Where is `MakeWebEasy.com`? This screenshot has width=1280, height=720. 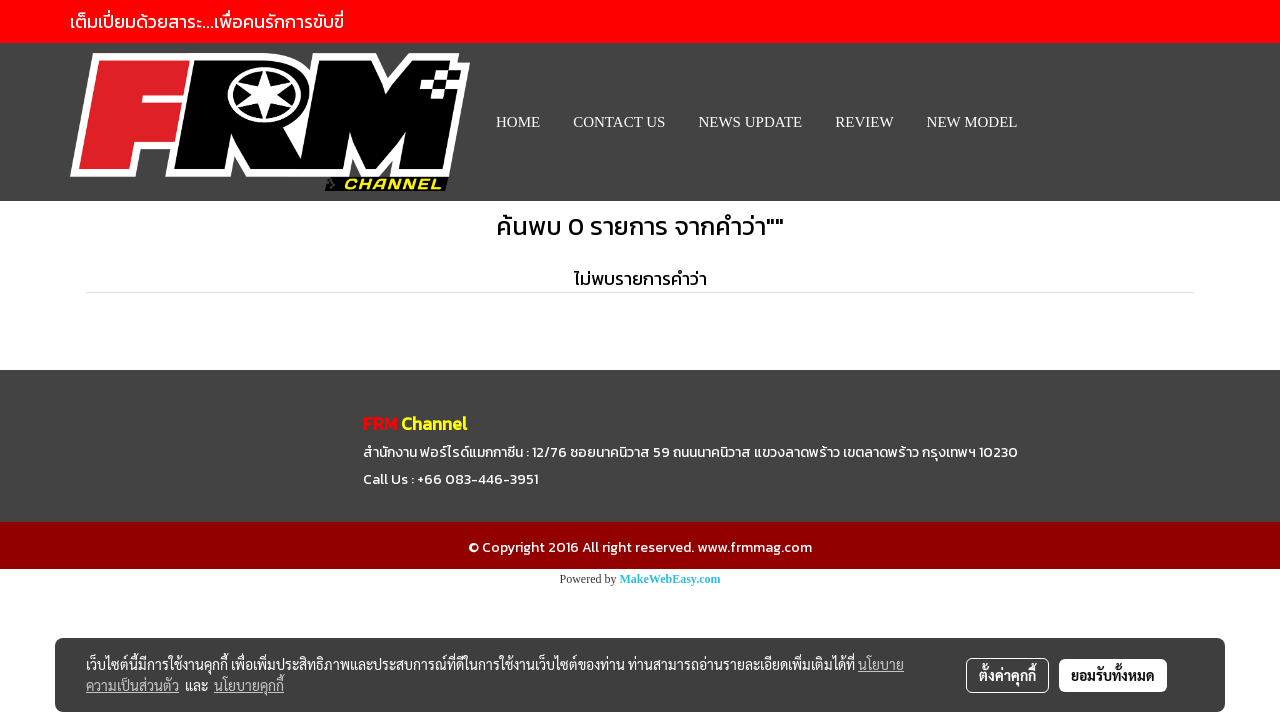
MakeWebEasy.com is located at coordinates (670, 579).